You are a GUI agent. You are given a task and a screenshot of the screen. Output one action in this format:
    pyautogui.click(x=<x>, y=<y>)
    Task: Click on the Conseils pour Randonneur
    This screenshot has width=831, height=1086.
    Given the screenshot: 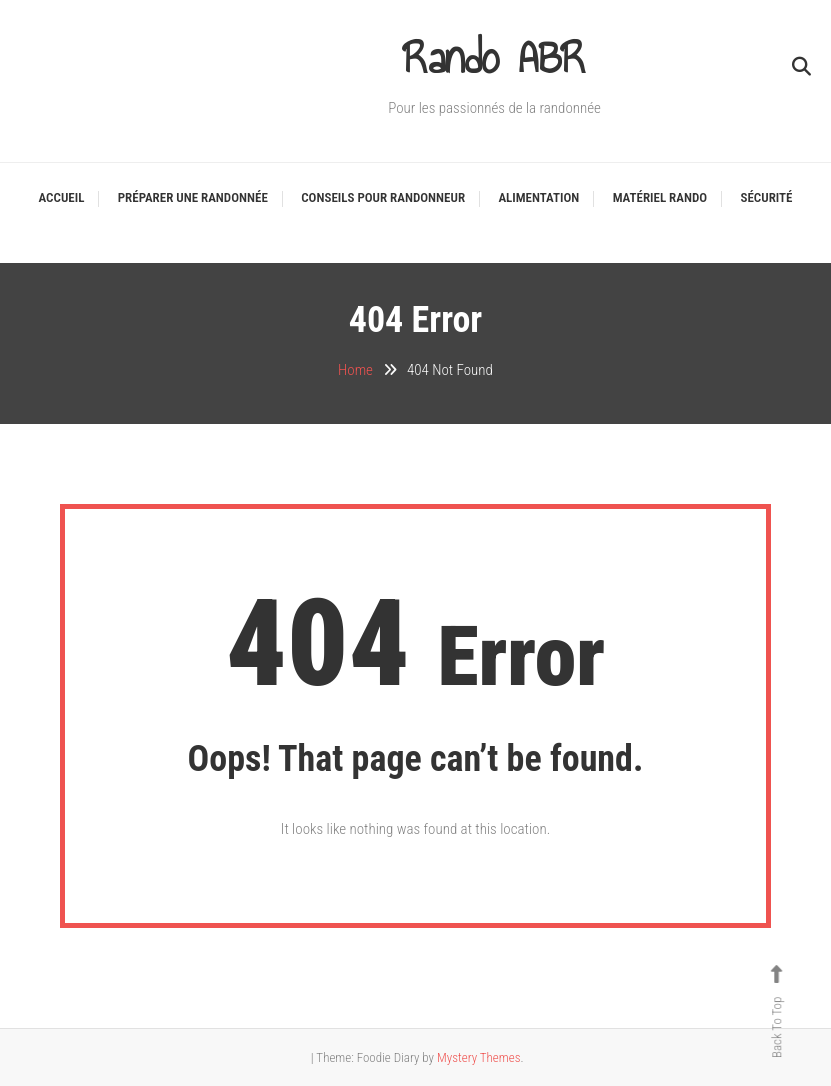 What is the action you would take?
    pyautogui.click(x=383, y=197)
    